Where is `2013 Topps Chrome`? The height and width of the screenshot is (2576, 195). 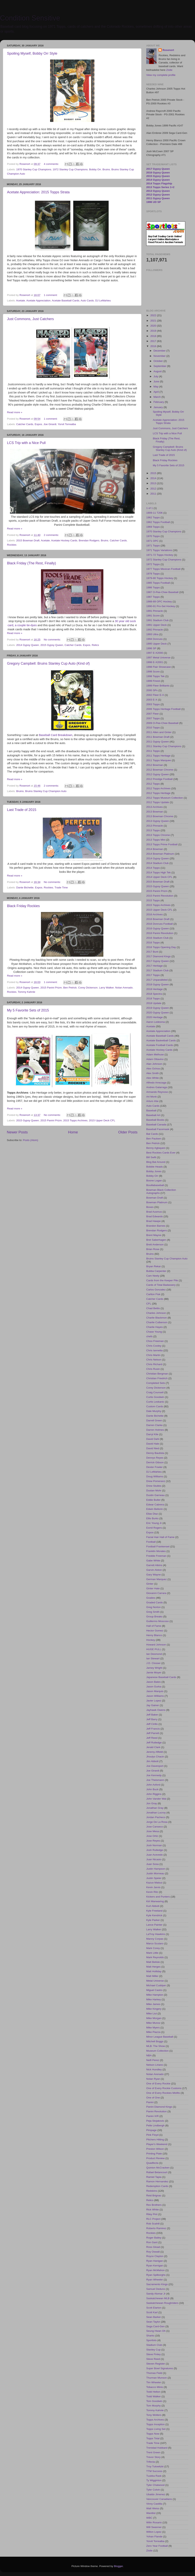
2013 Topps Chrome is located at coordinates (158, 835).